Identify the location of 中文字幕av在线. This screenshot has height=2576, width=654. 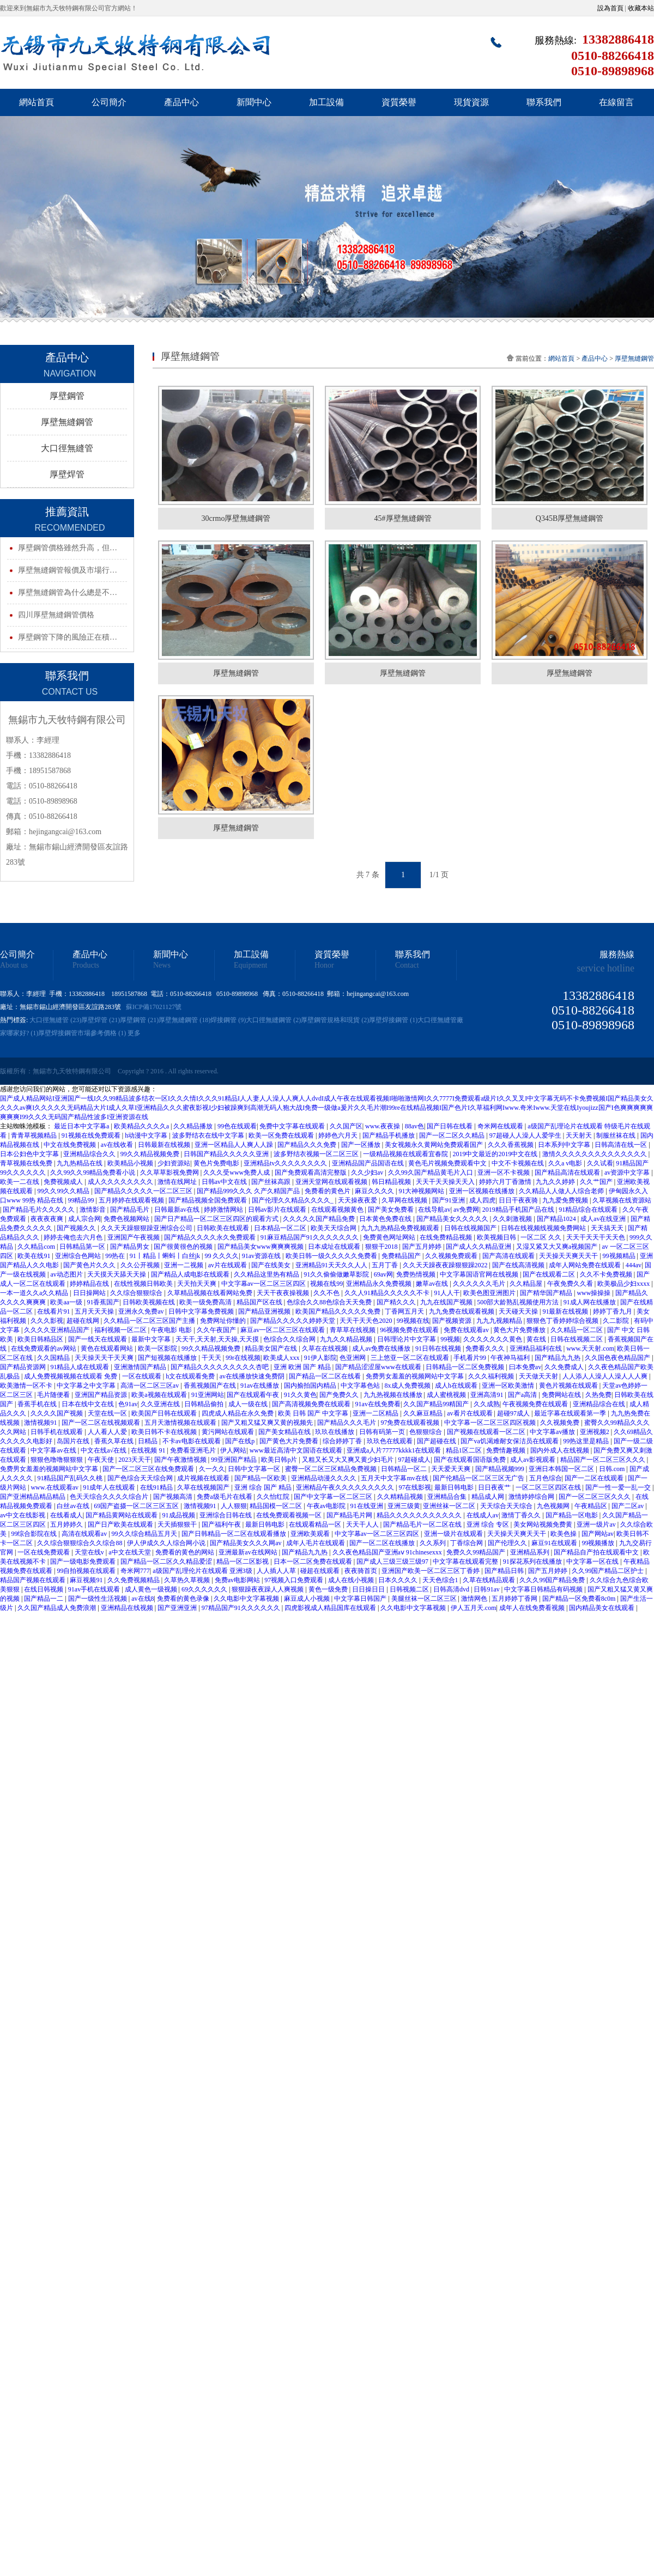
(54, 1450).